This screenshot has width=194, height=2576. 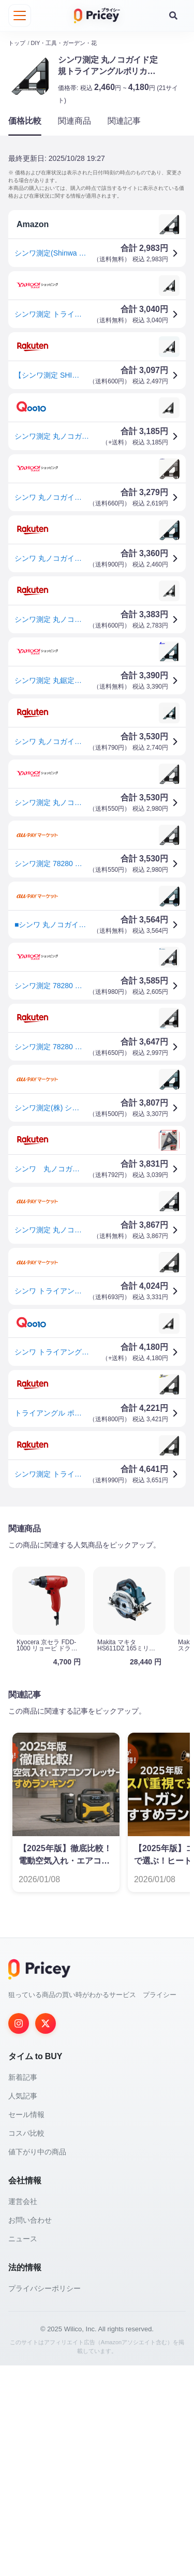 I want to click on 人気記事, so click(x=22, y=2306).